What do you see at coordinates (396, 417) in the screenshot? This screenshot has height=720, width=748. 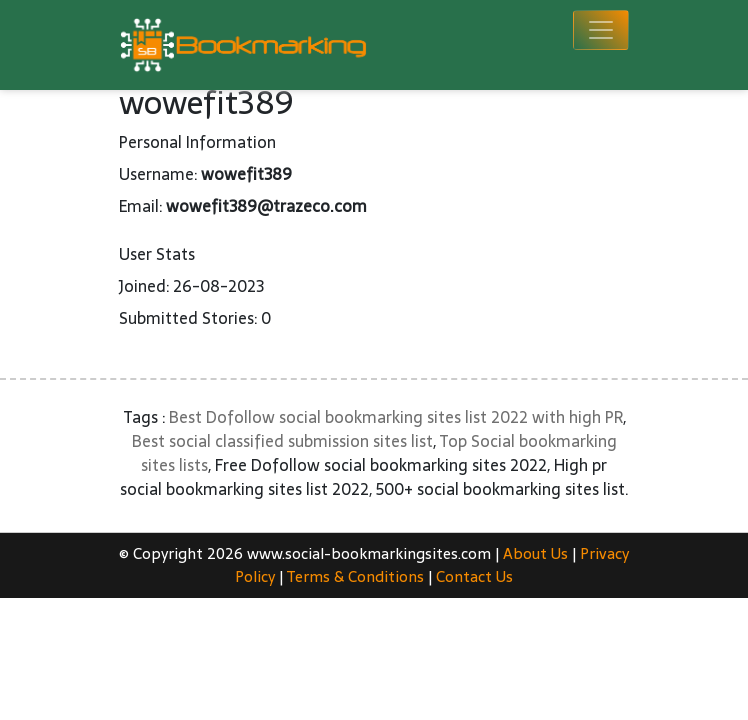 I see `Best Dofollow social bookmarking sites list 2022 with high PR` at bounding box center [396, 417].